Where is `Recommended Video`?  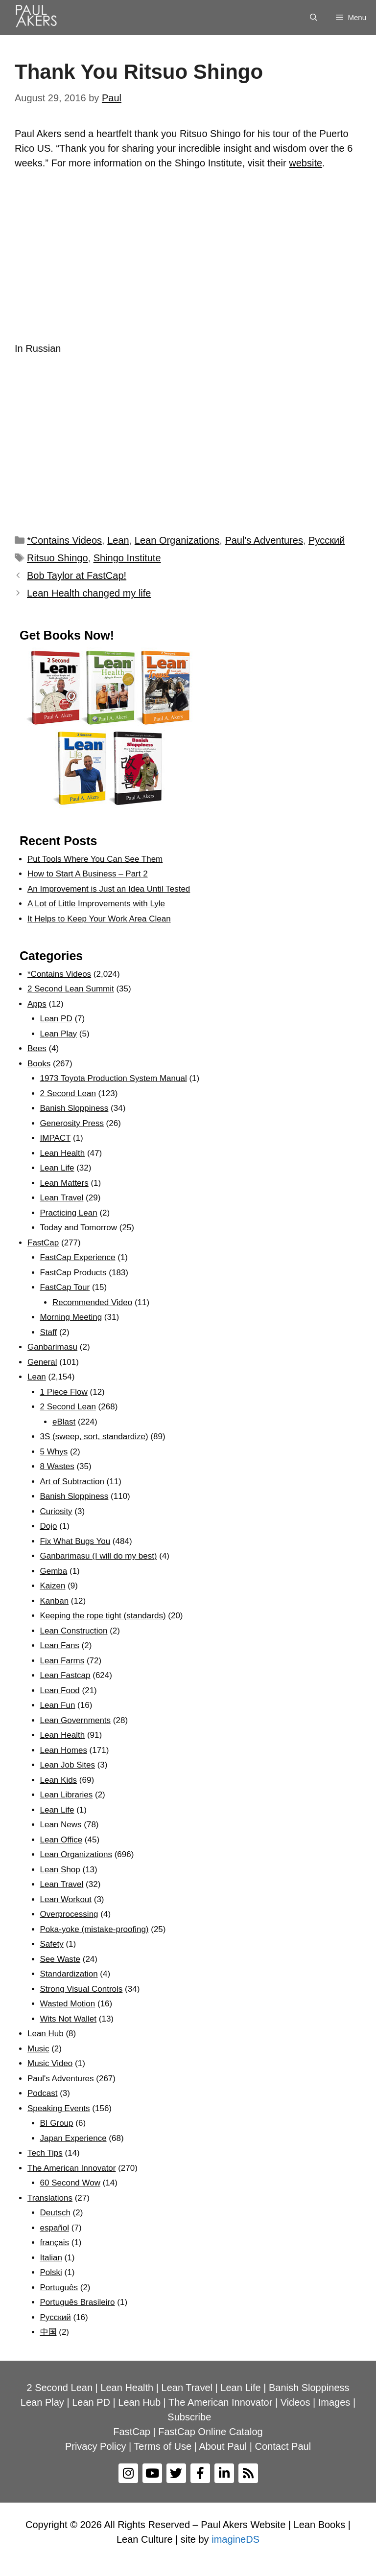 Recommended Video is located at coordinates (92, 1302).